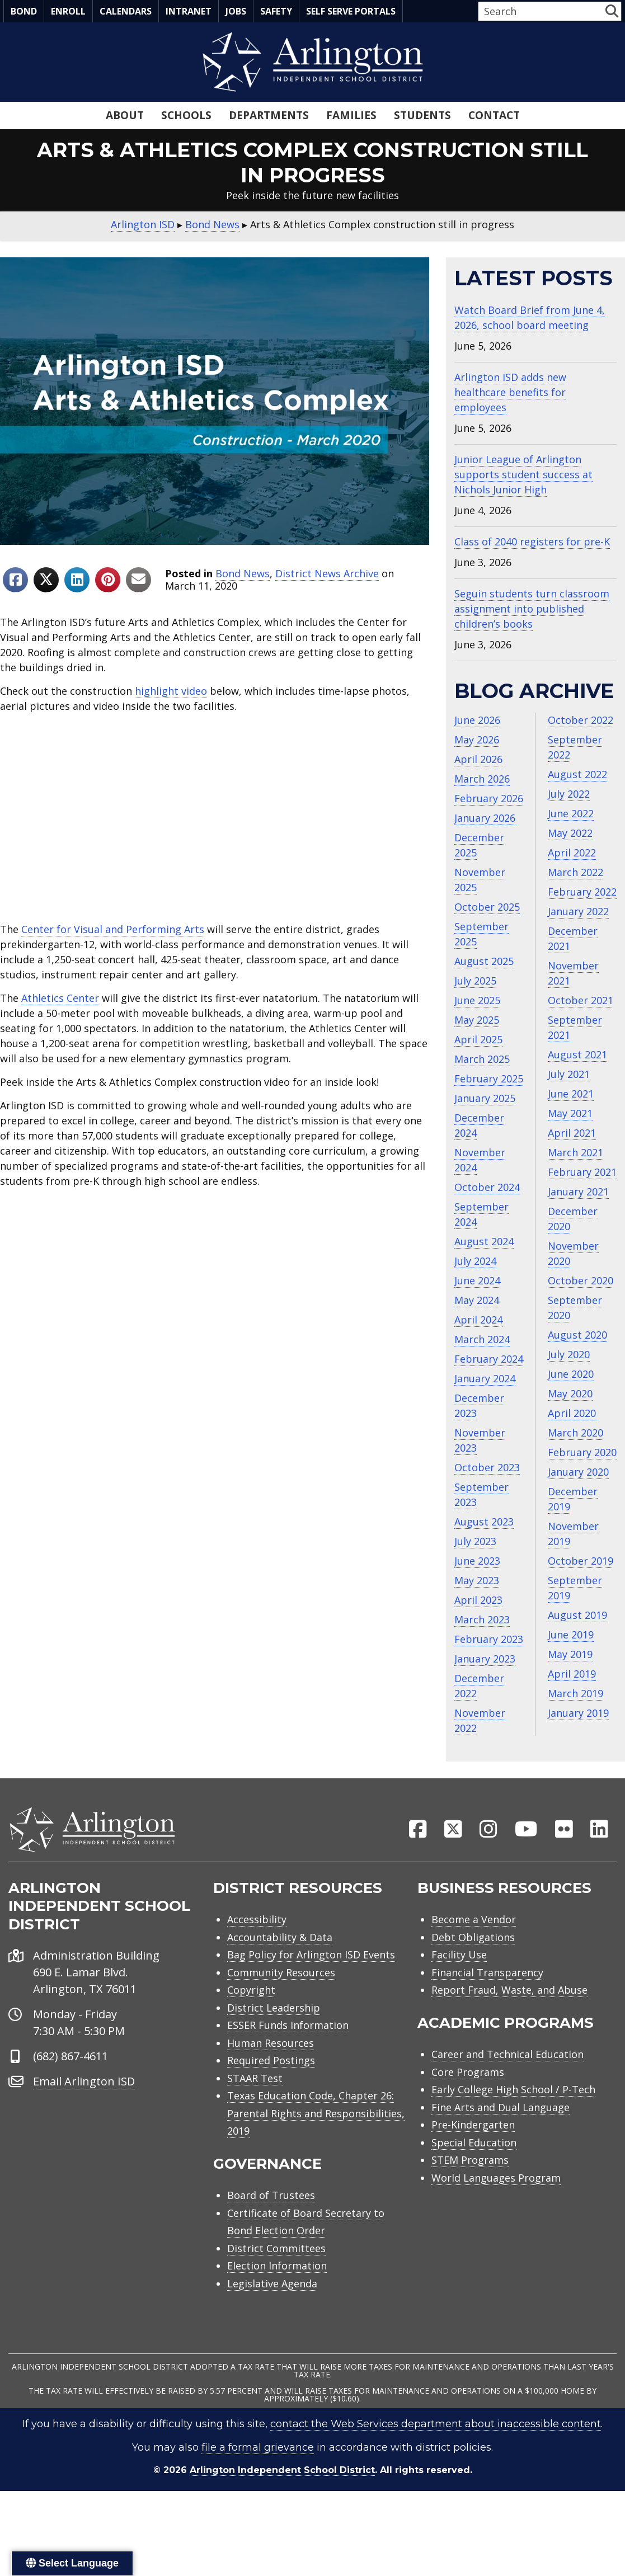  I want to click on May 2019, so click(570, 1654).